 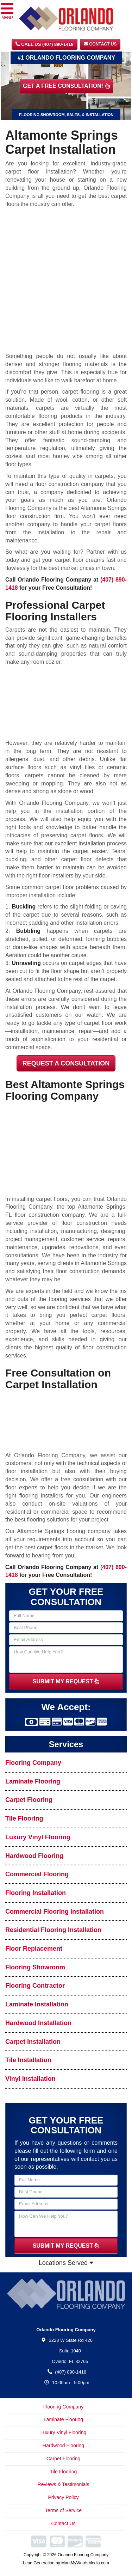 I want to click on Terms of Service, so click(x=63, y=2510).